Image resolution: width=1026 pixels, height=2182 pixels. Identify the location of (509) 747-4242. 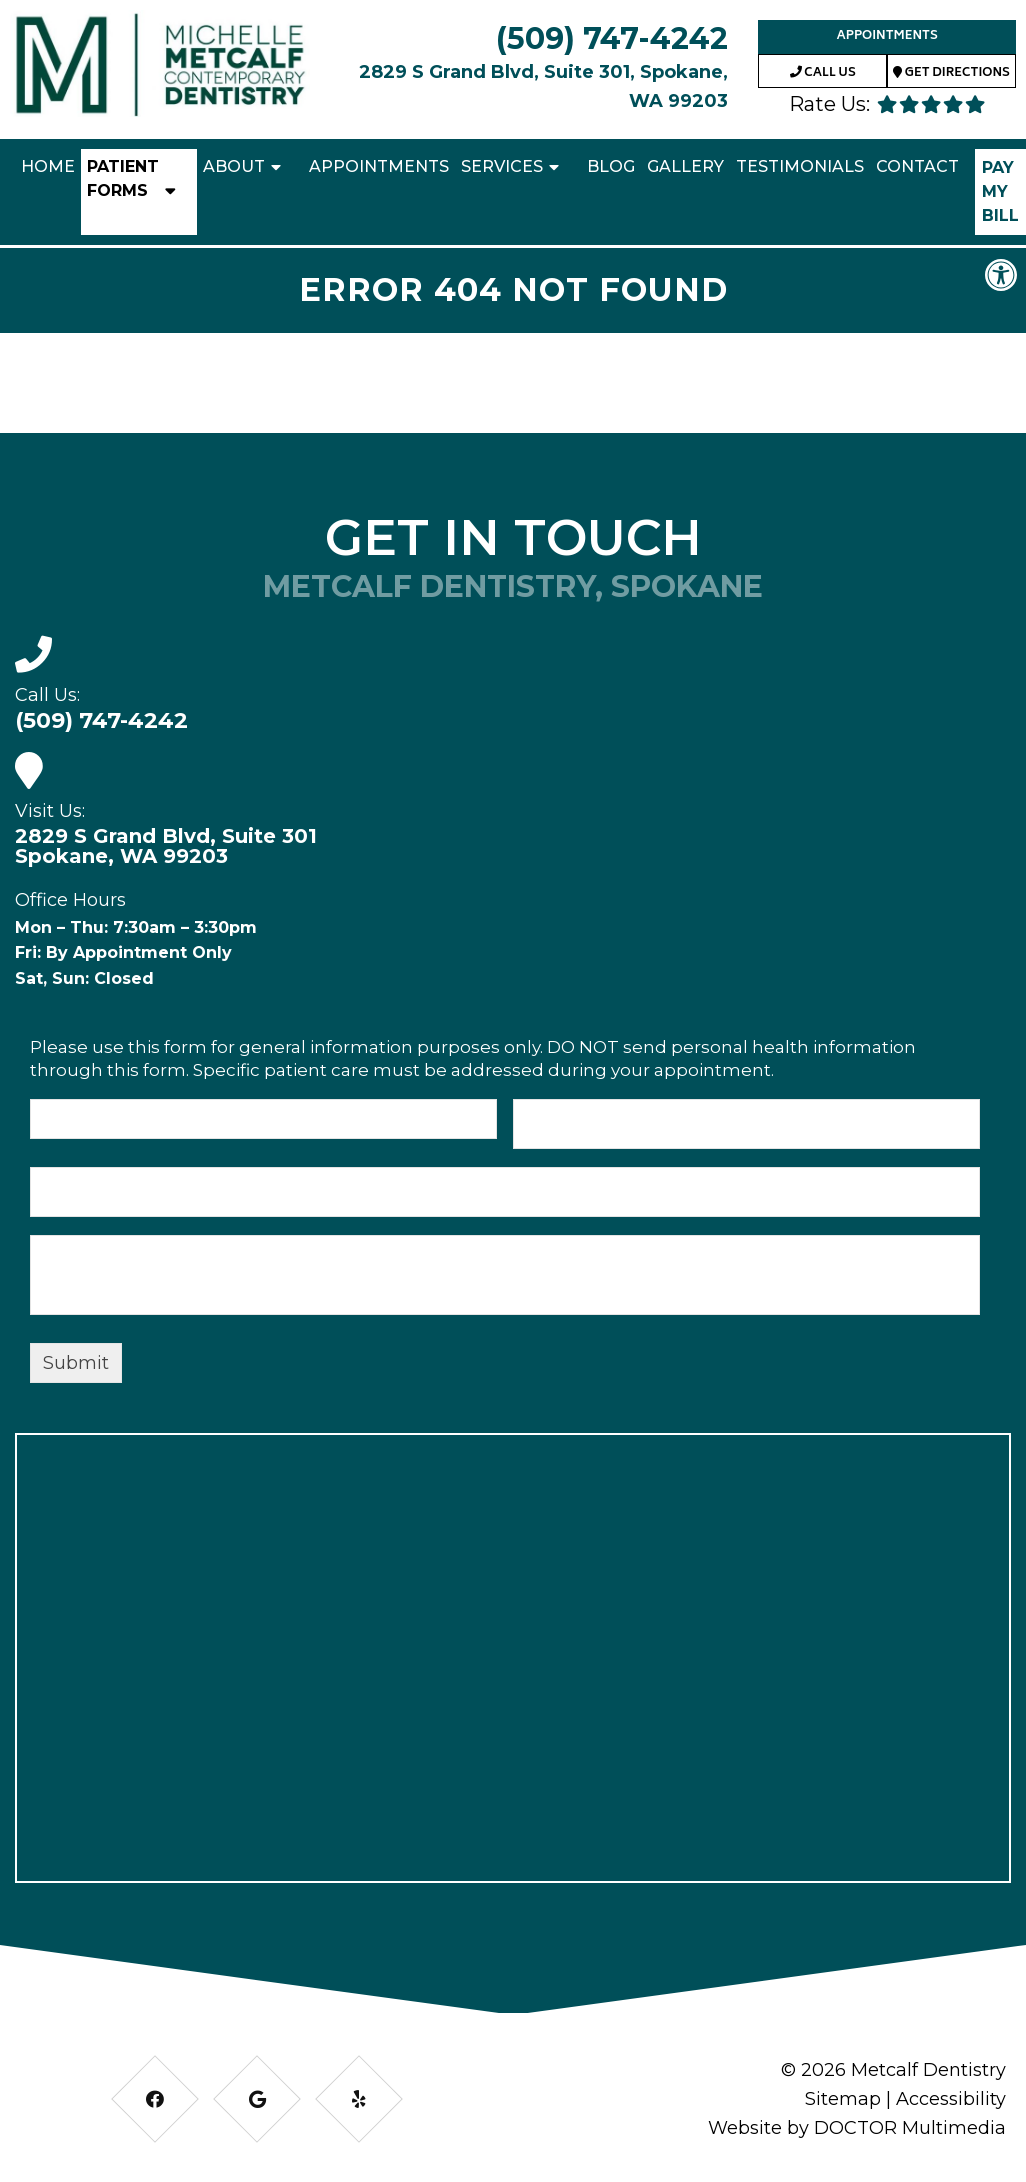
(612, 38).